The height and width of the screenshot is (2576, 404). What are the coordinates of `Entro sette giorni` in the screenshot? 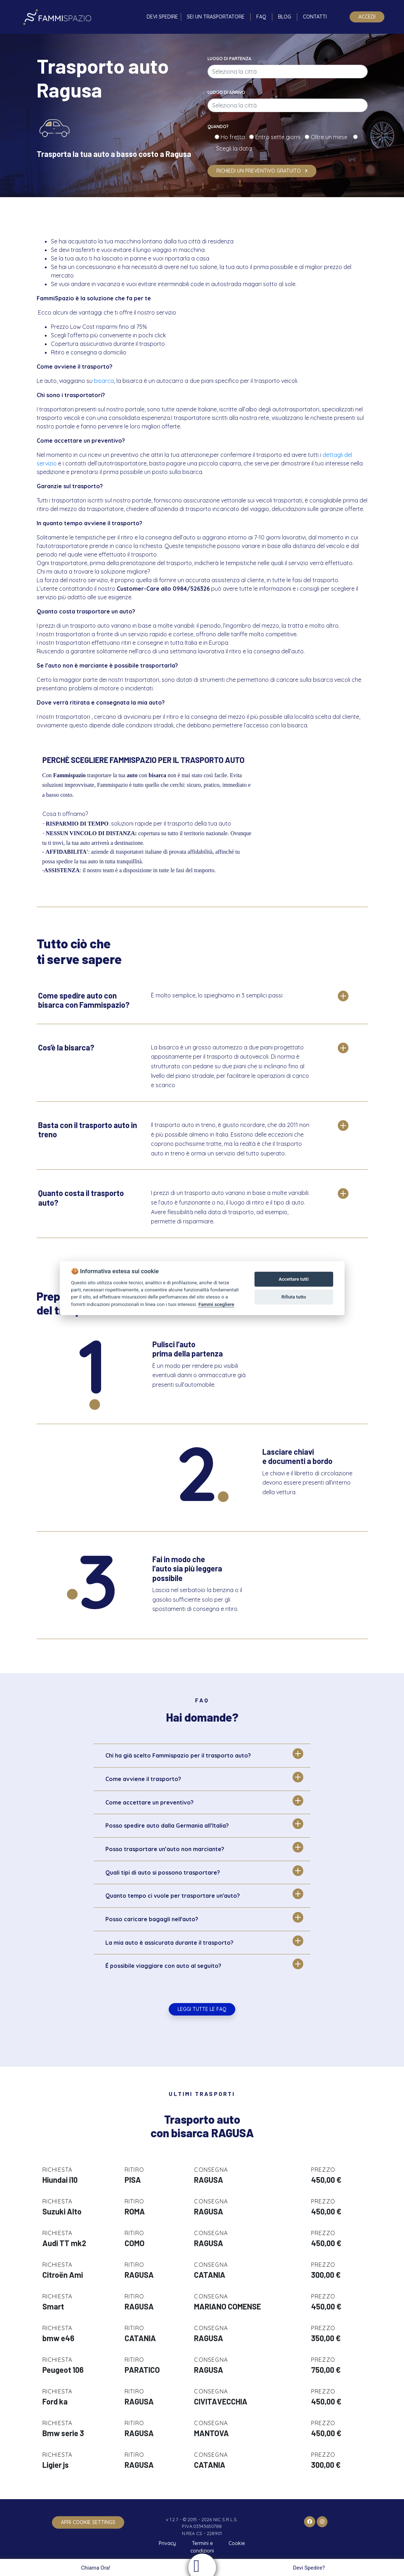 It's located at (279, 137).